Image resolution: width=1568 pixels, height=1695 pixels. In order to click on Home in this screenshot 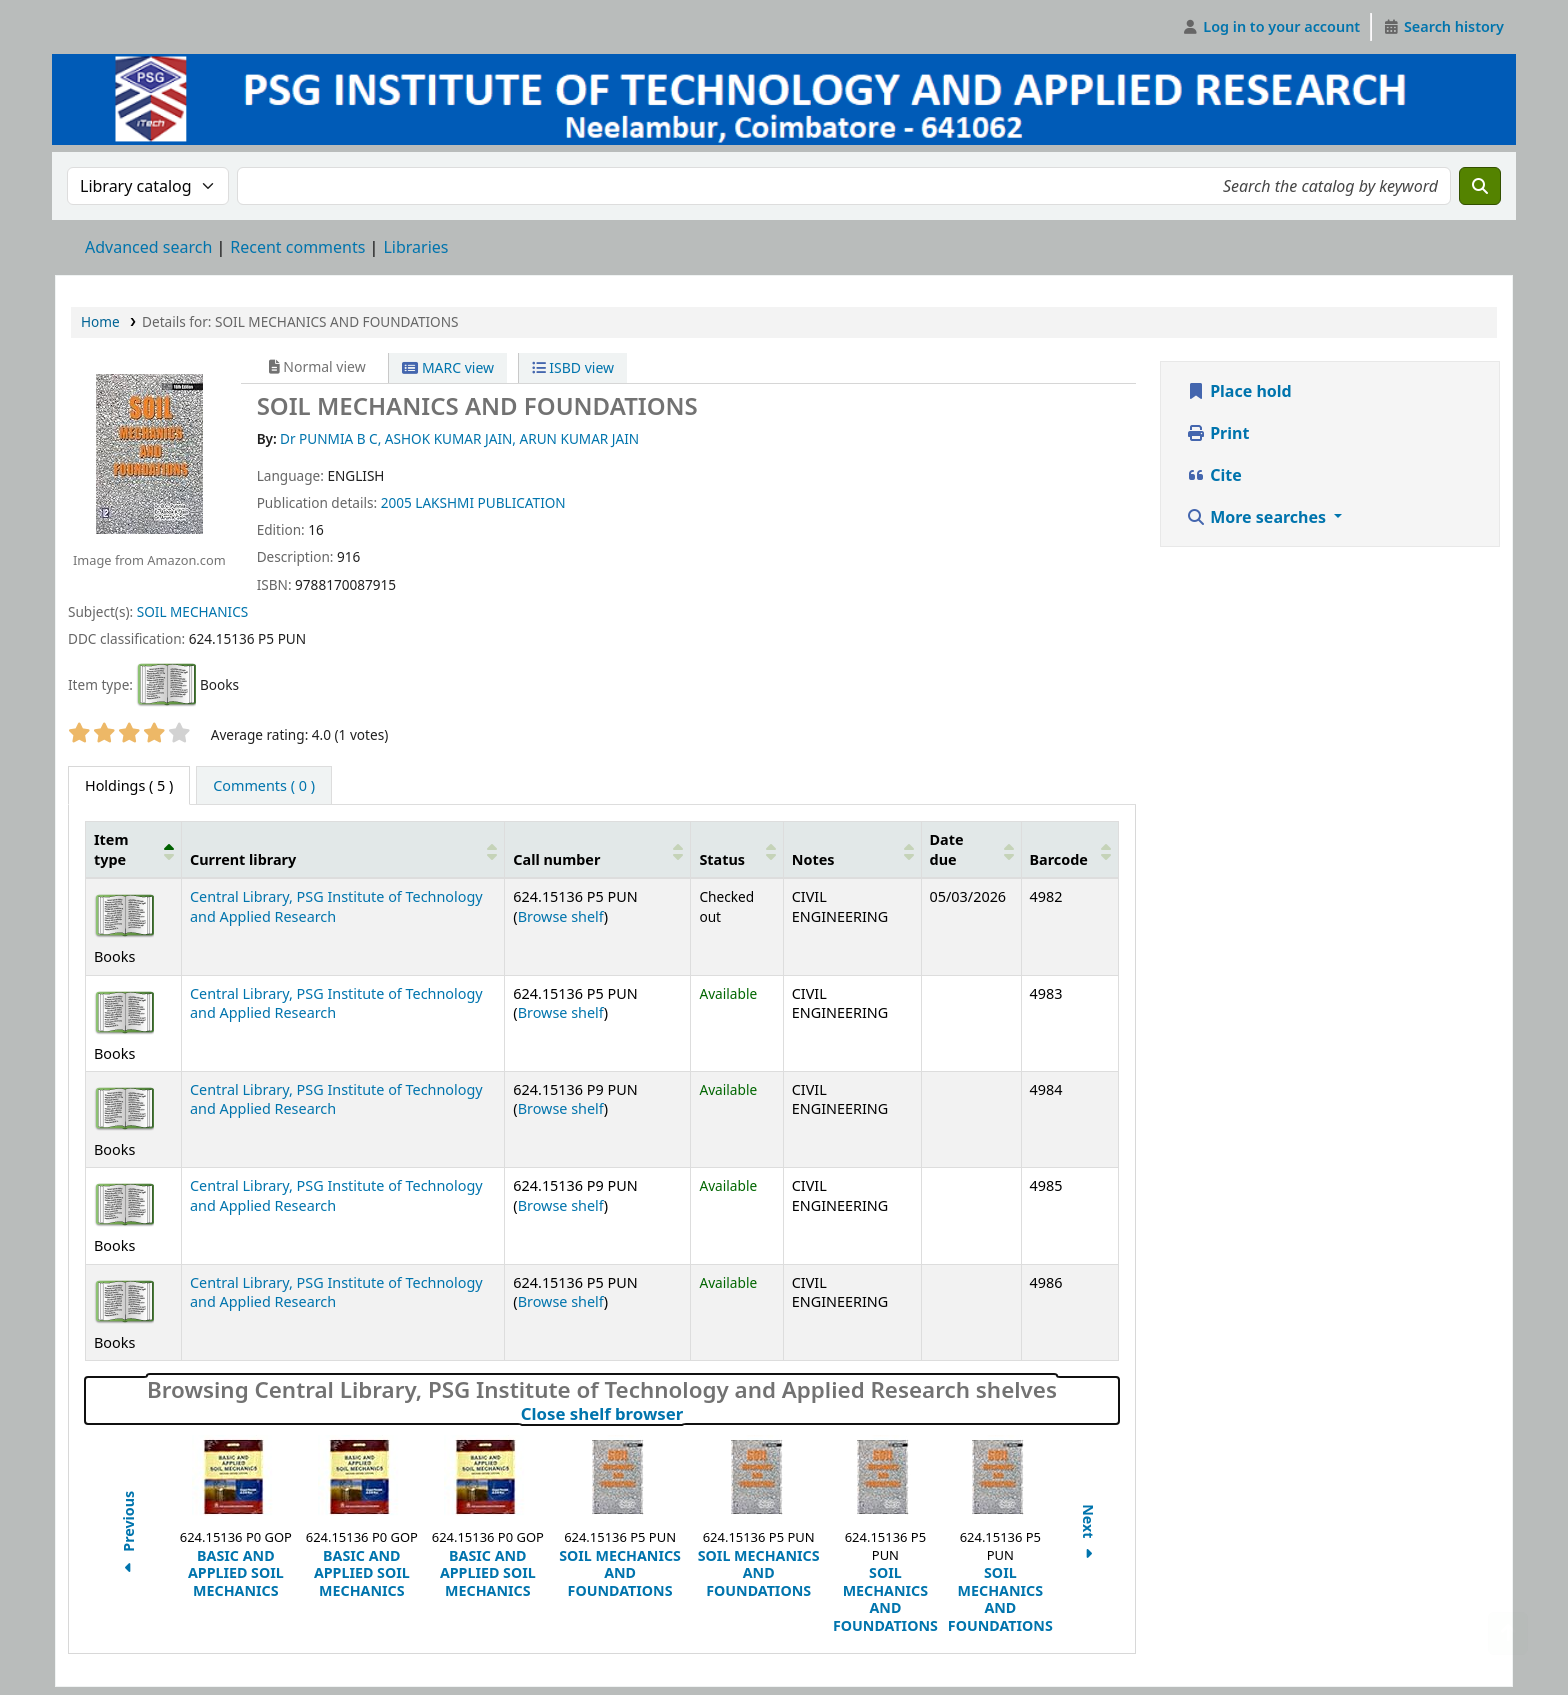, I will do `click(100, 321)`.